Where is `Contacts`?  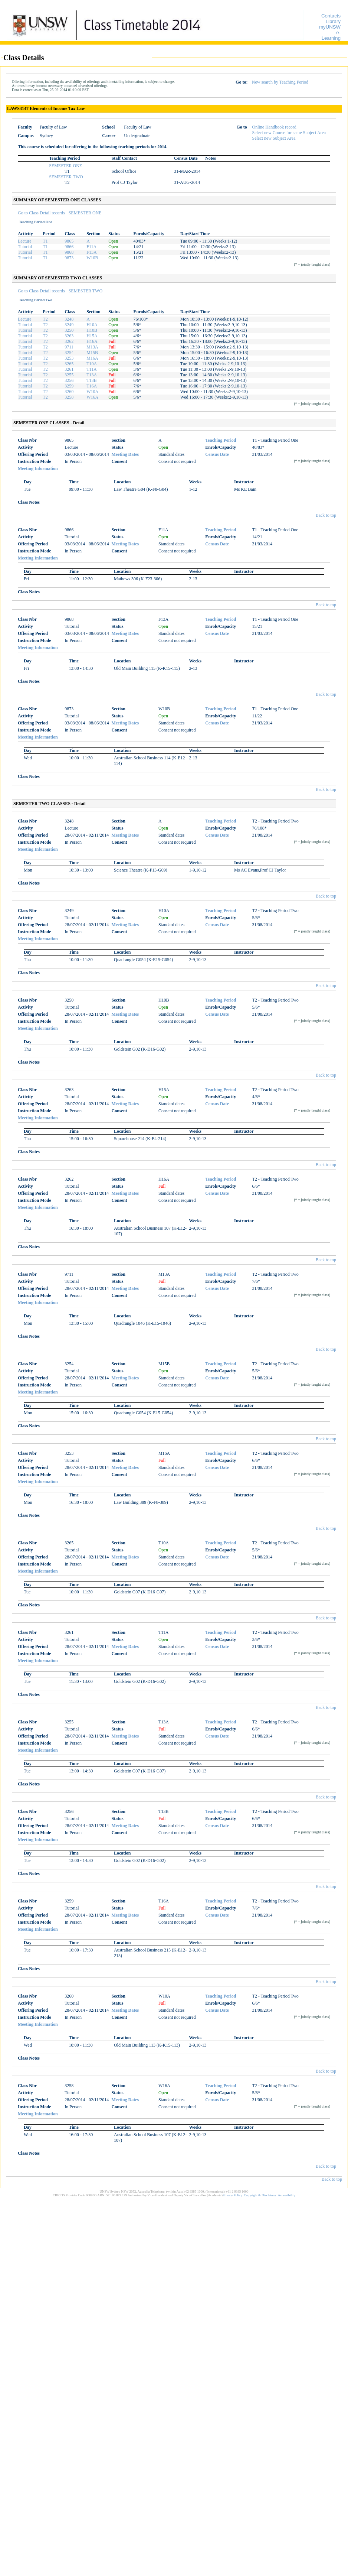
Contacts is located at coordinates (331, 16).